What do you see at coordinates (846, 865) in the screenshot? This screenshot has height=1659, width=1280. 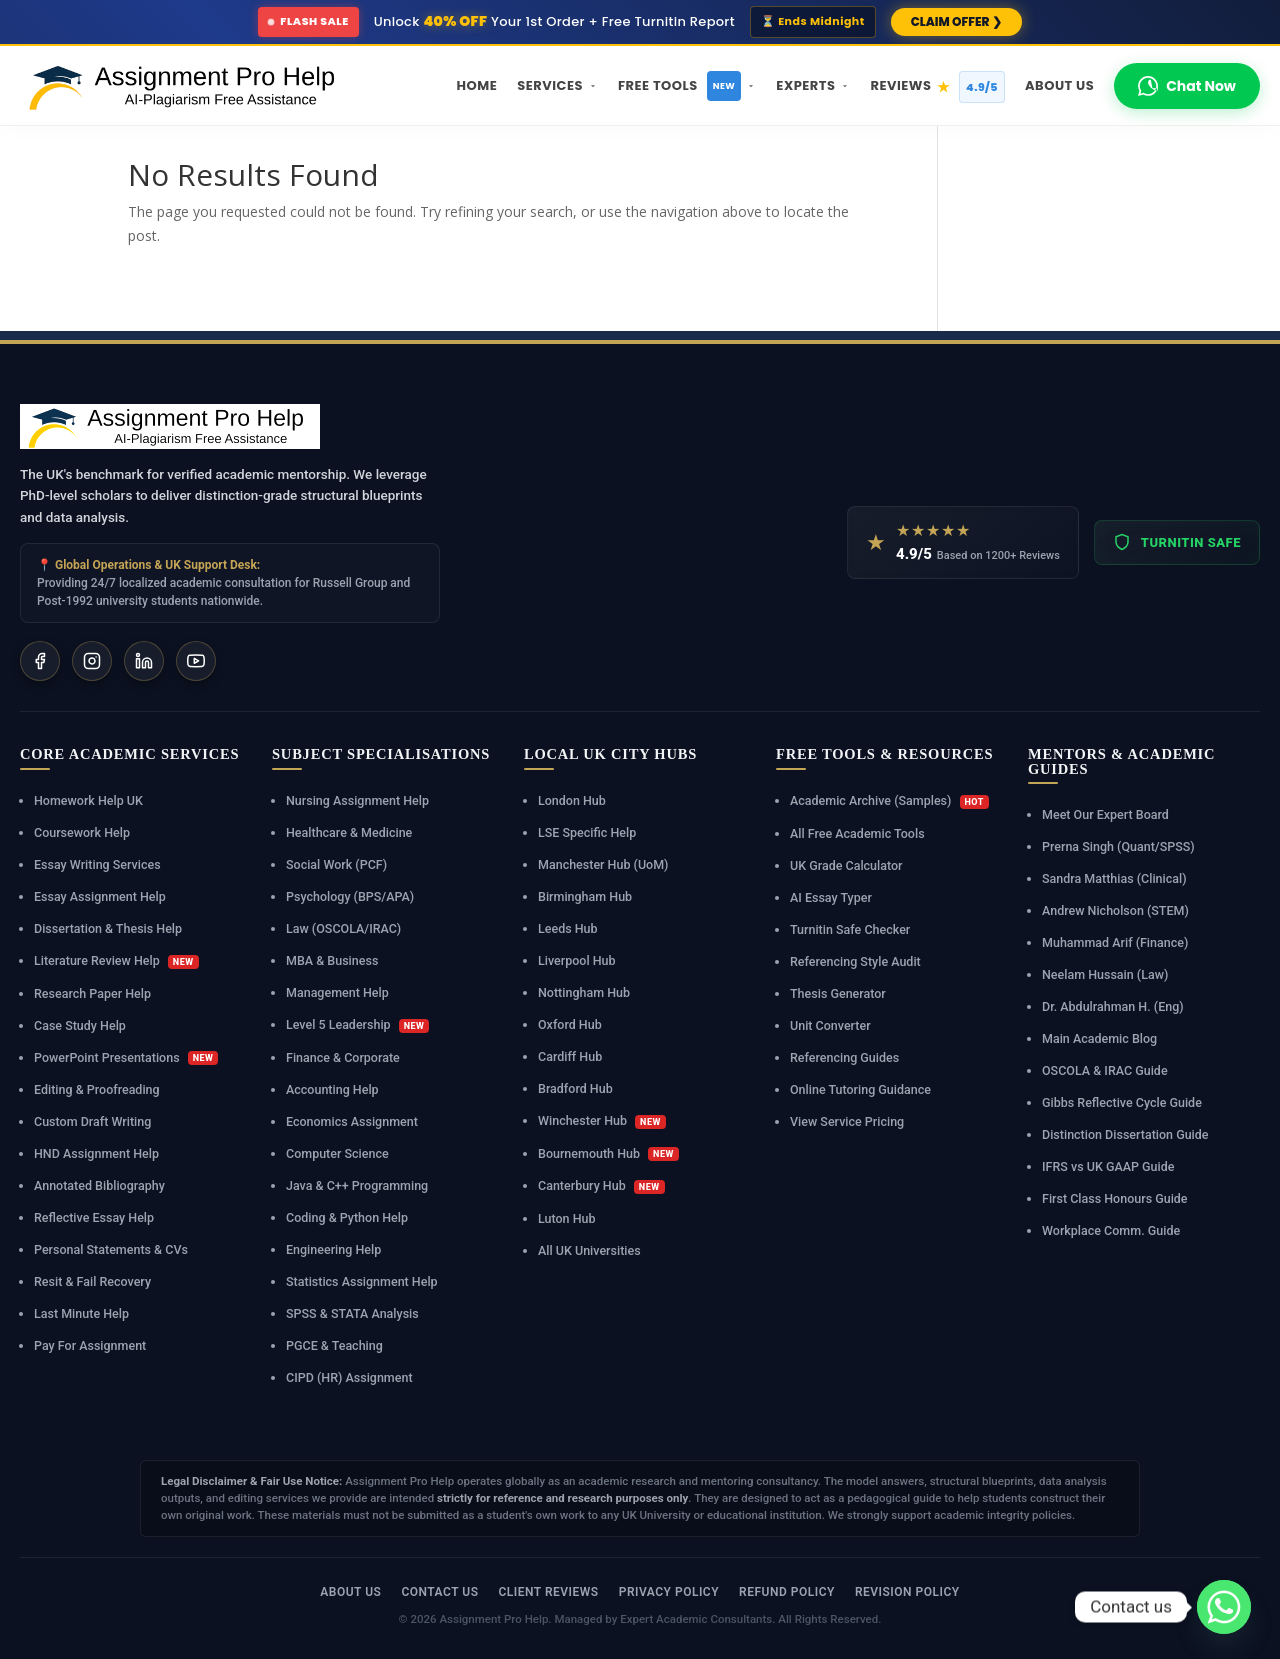 I see `UK Grade Calculator` at bounding box center [846, 865].